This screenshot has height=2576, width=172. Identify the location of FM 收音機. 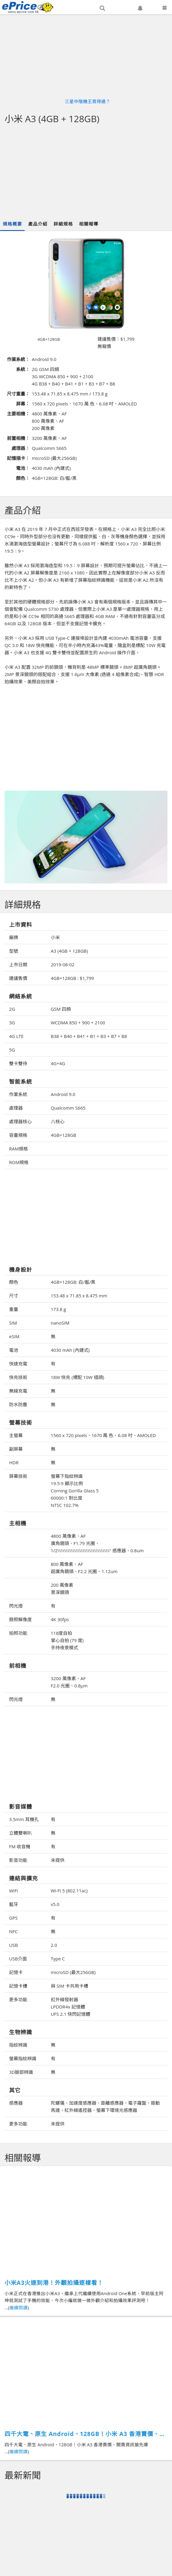
(19, 1846).